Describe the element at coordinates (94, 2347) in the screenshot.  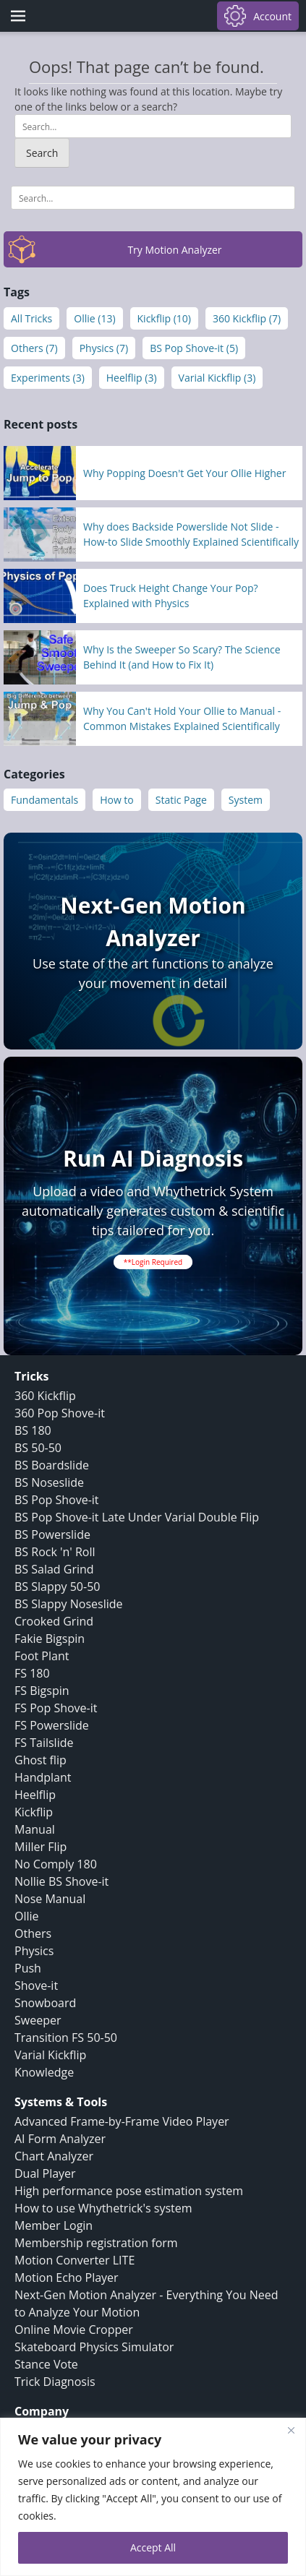
I see `Skateboard Physics Simulator` at that location.